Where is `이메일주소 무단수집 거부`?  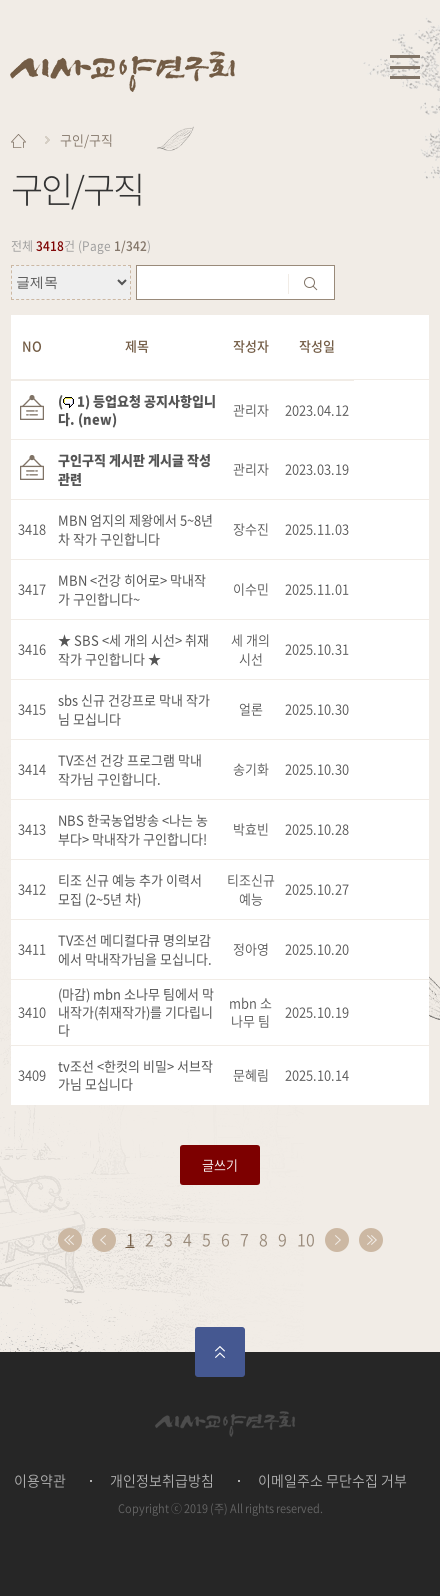
이메일주소 무단수집 거부 is located at coordinates (332, 1480).